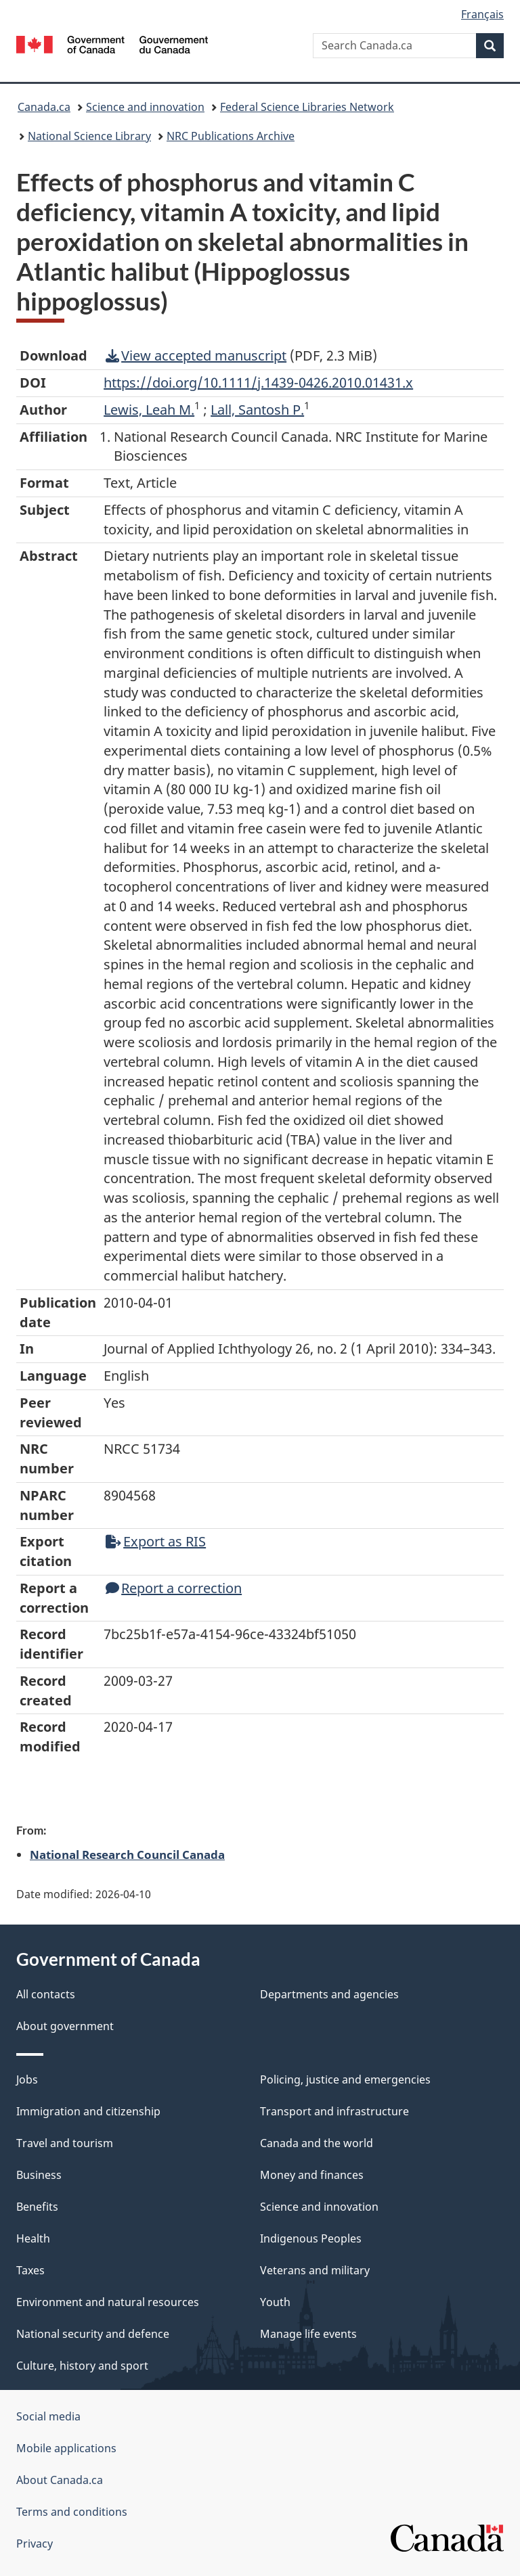 The height and width of the screenshot is (2576, 520). I want to click on National Research Council Canada, so click(127, 1854).